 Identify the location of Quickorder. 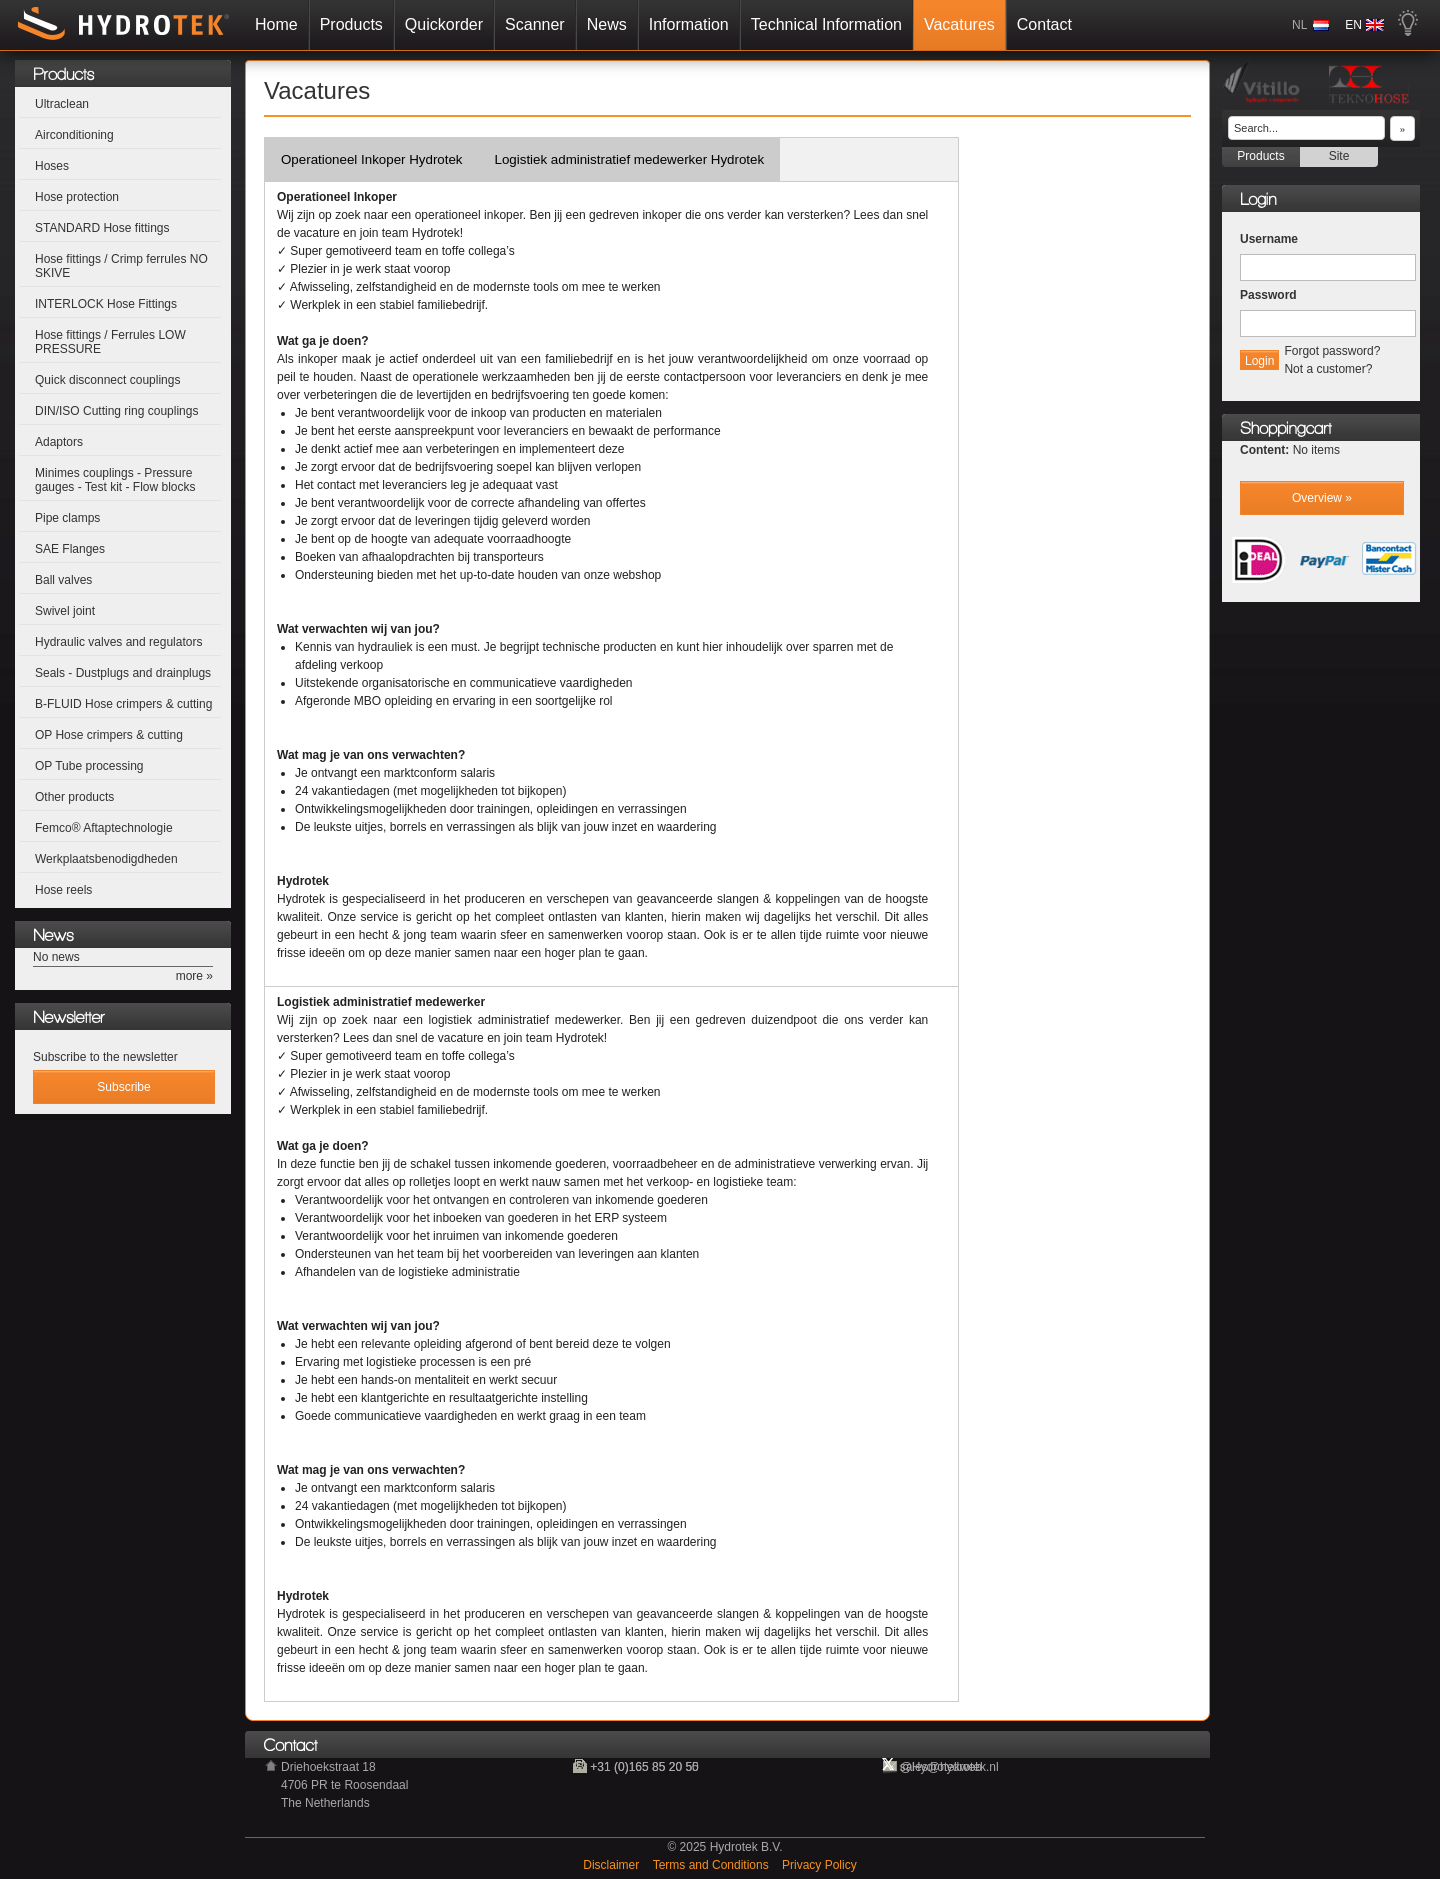
(444, 24).